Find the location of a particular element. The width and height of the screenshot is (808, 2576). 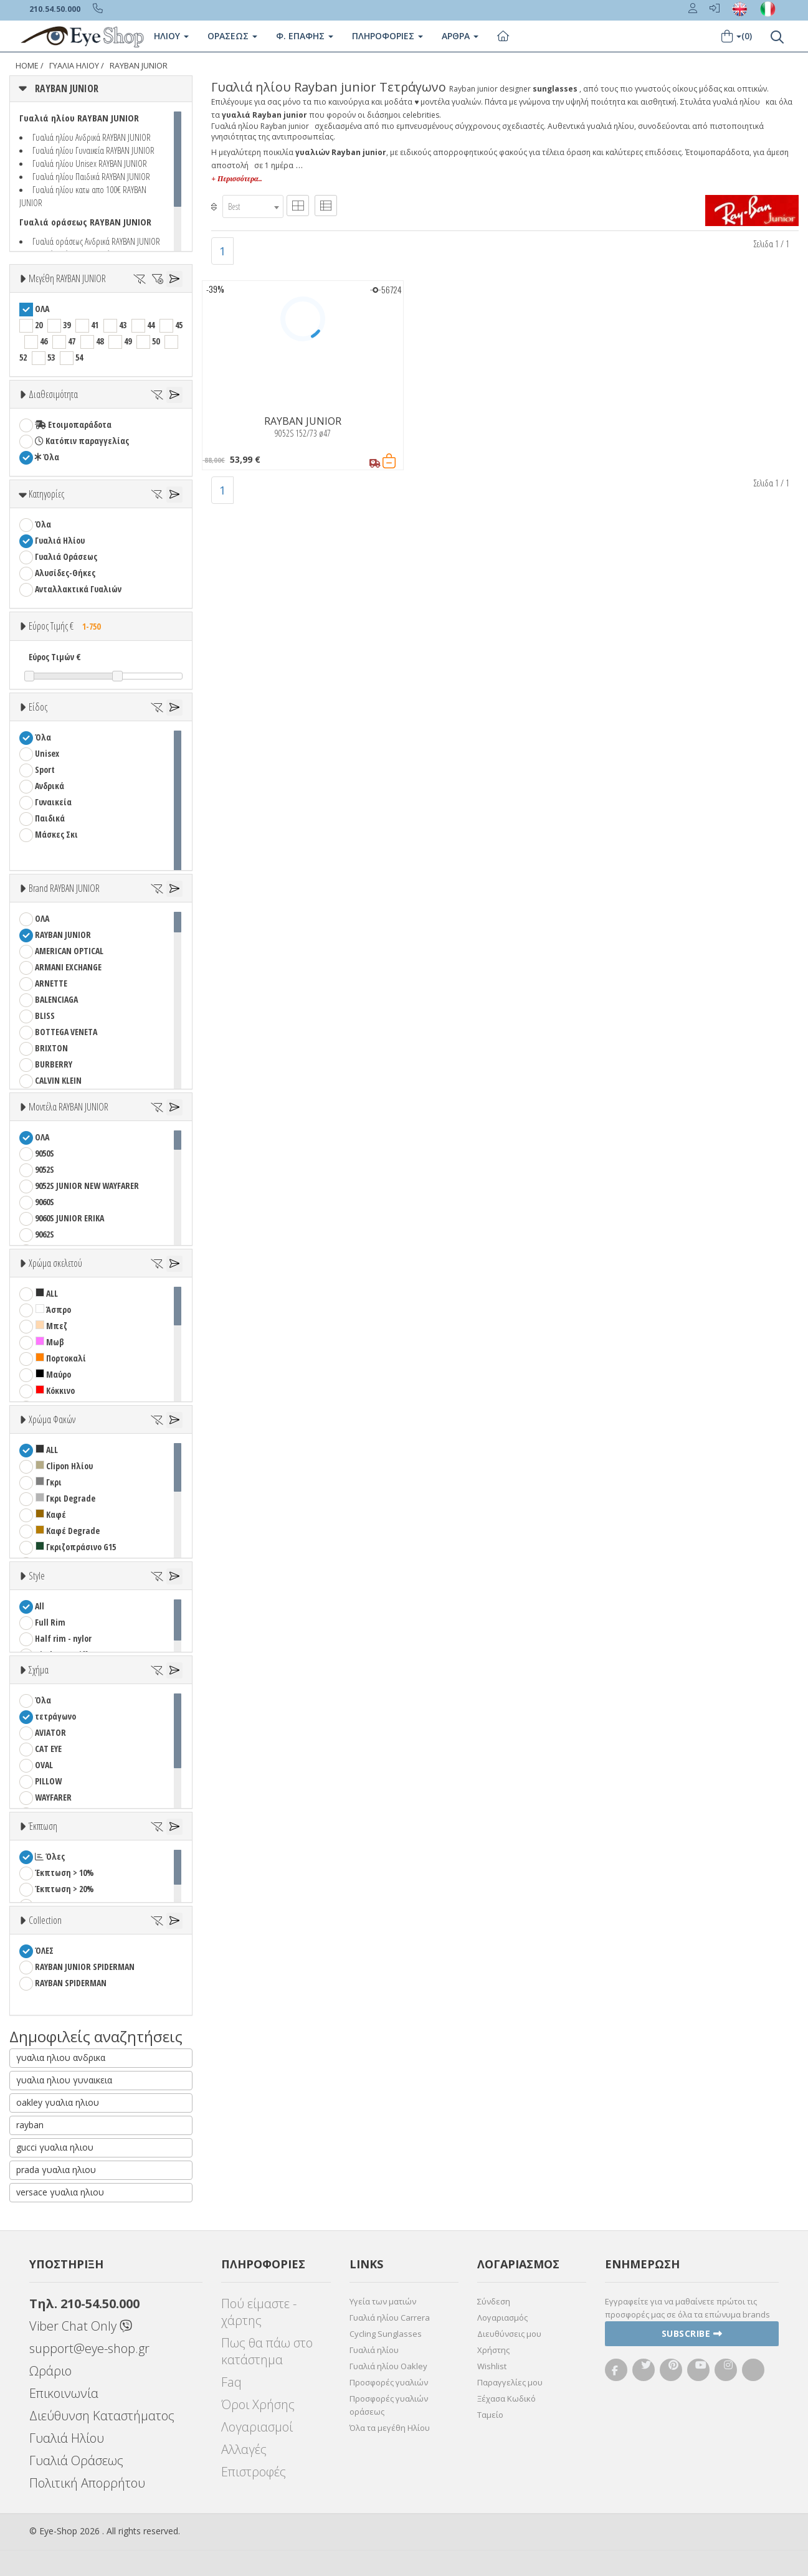

AMERICAN OPTICAL is located at coordinates (69, 951).